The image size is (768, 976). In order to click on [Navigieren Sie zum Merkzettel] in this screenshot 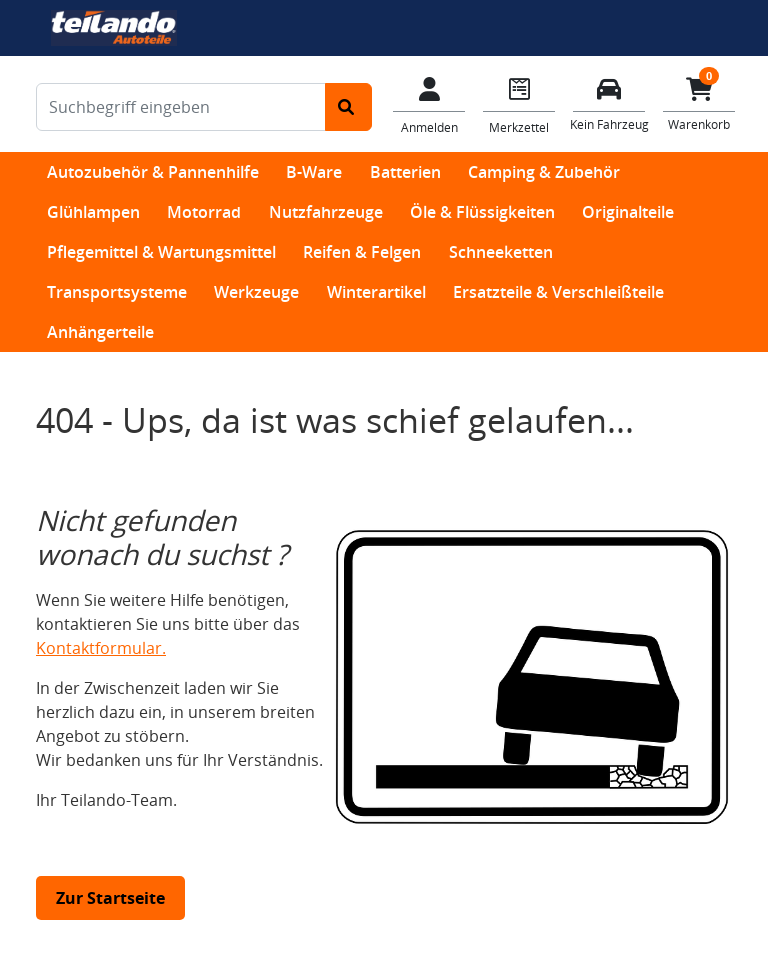, I will do `click(519, 104)`.